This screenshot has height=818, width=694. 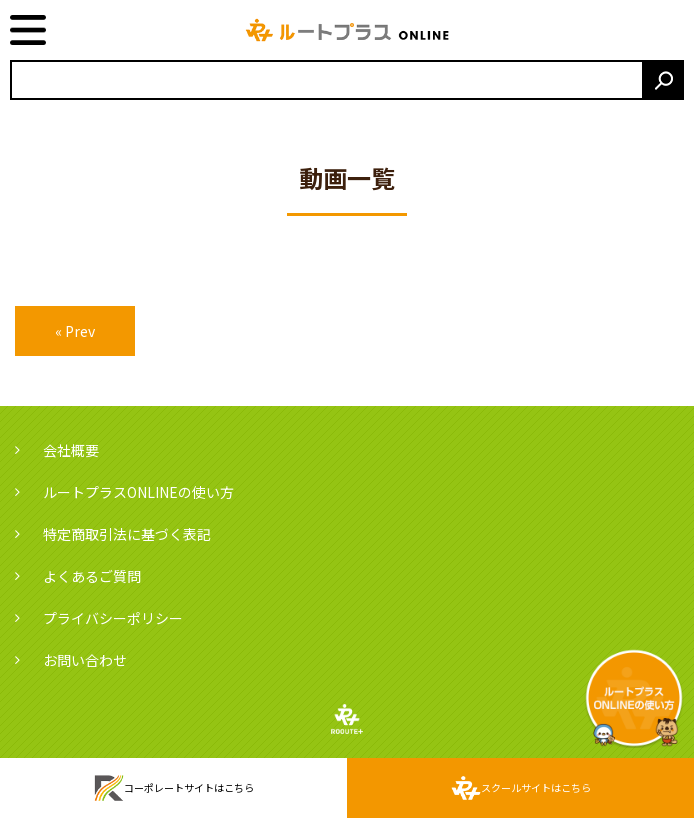 I want to click on 会社概要, so click(x=71, y=450).